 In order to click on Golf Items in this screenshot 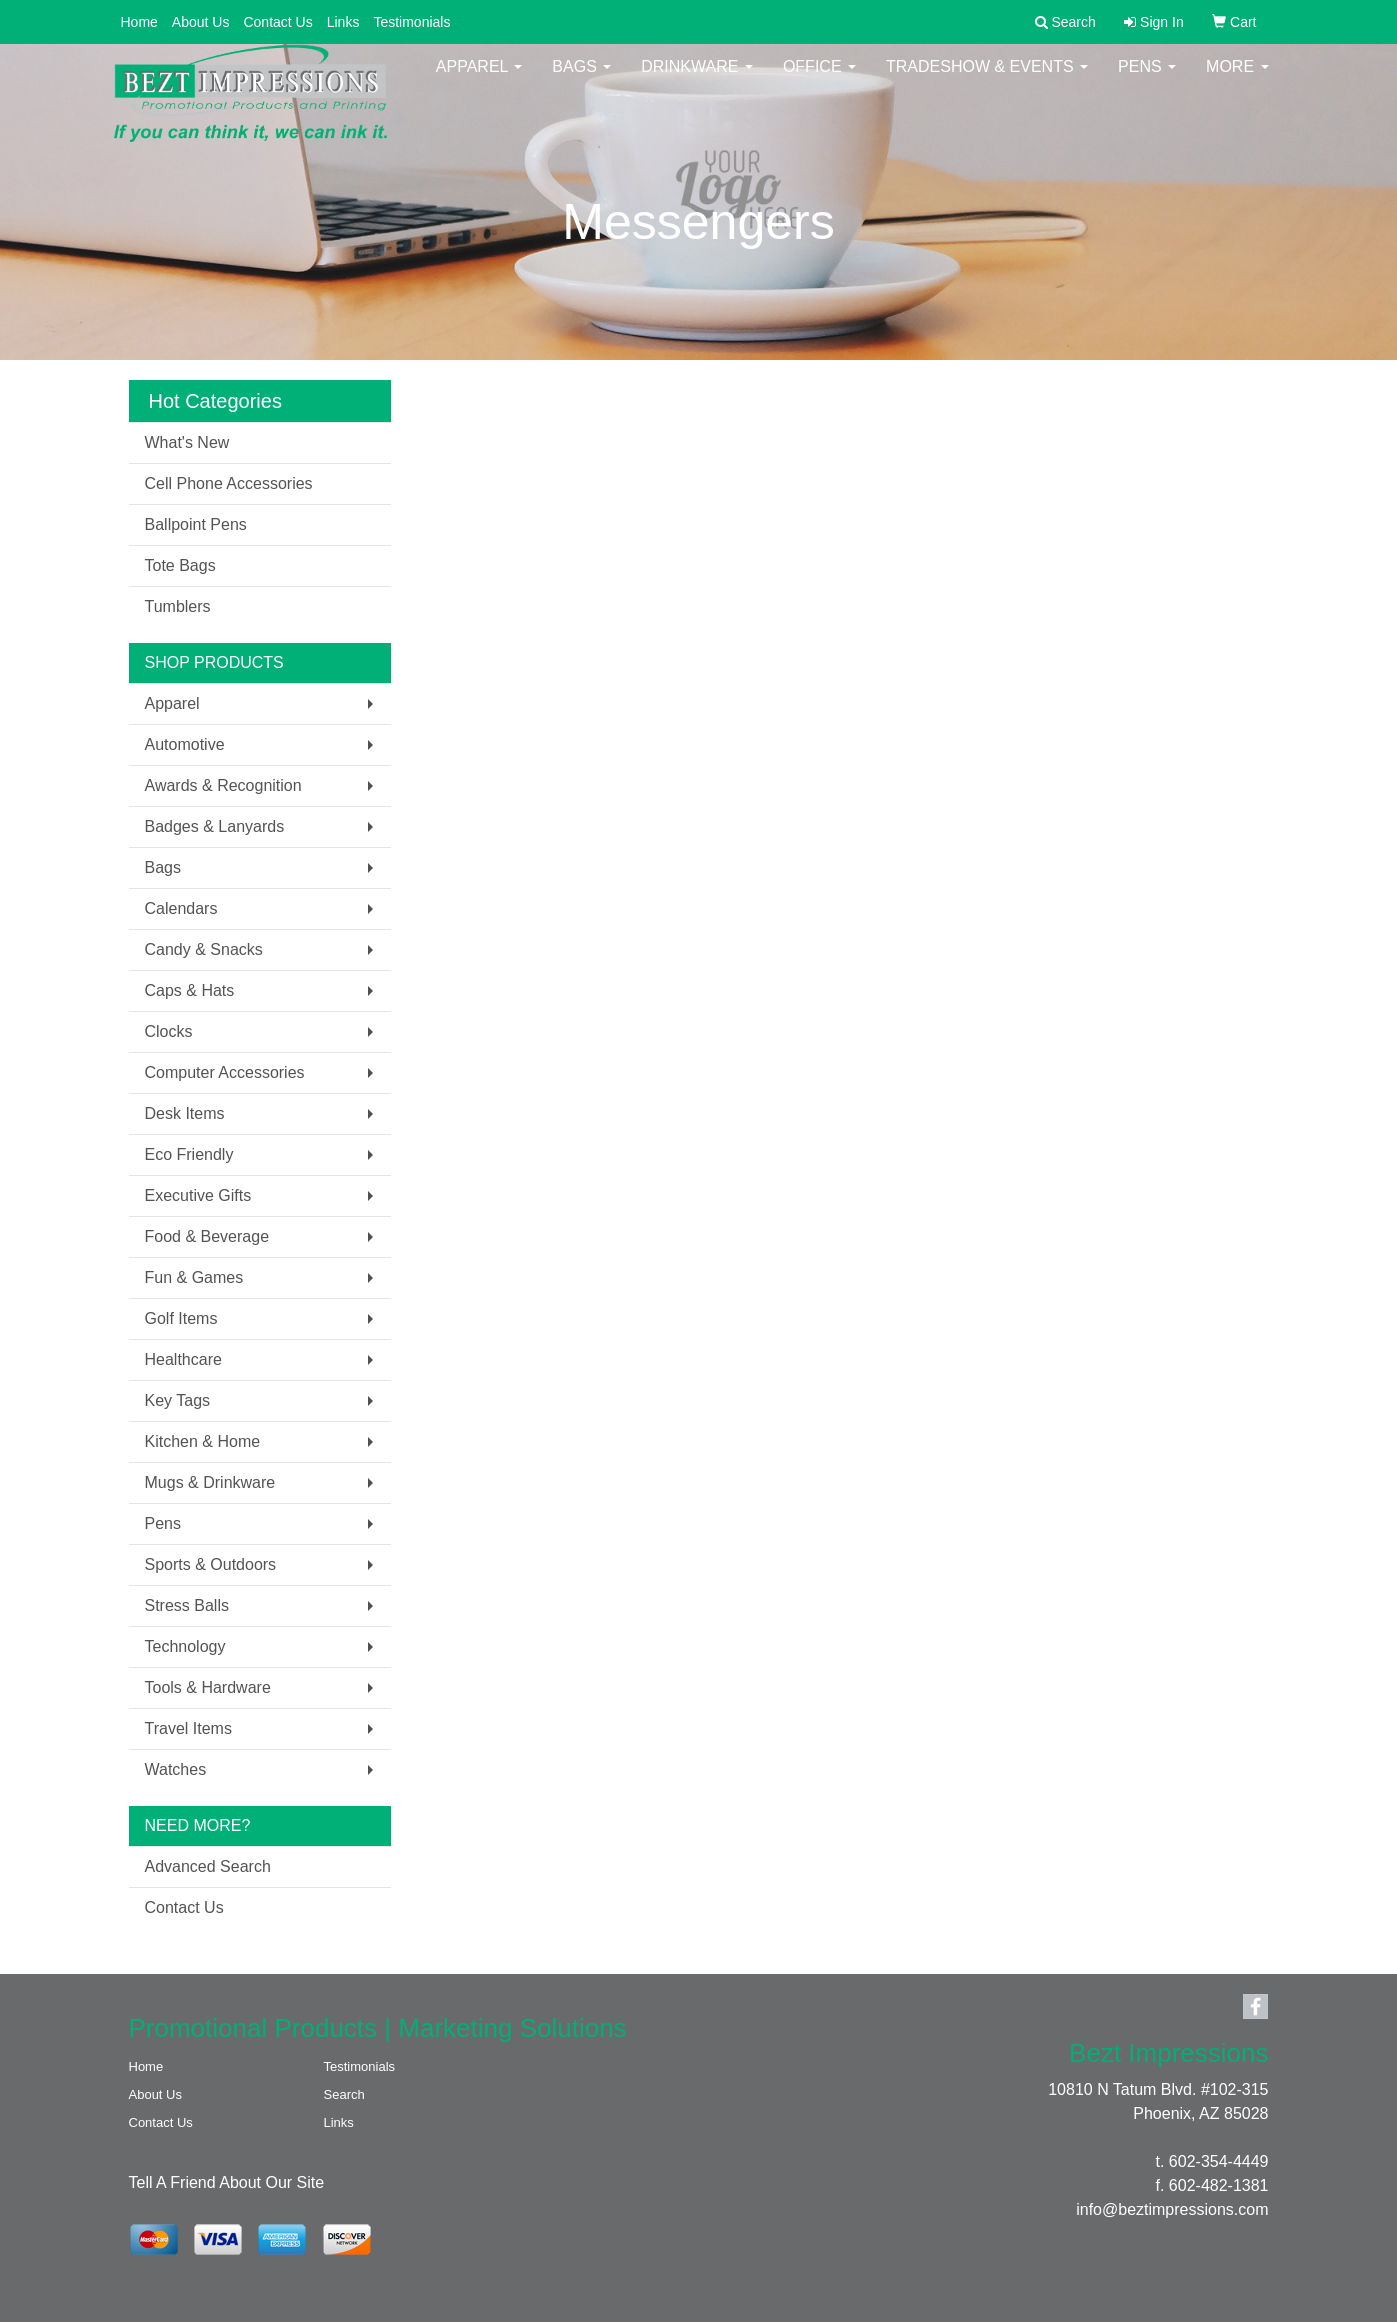, I will do `click(181, 1318)`.